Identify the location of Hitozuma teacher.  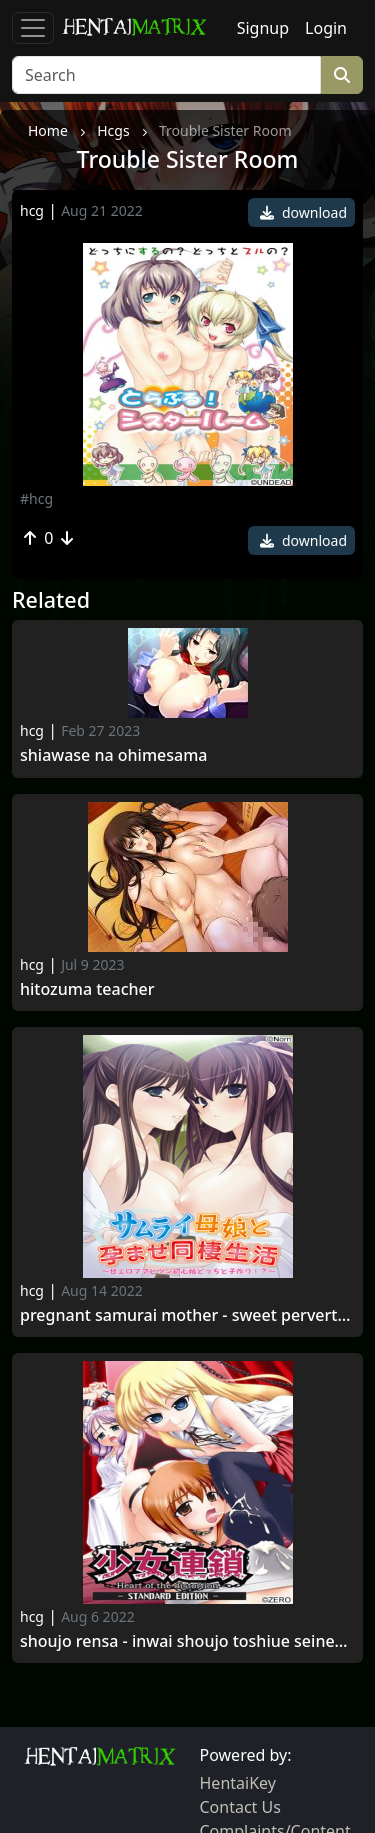
(87, 989).